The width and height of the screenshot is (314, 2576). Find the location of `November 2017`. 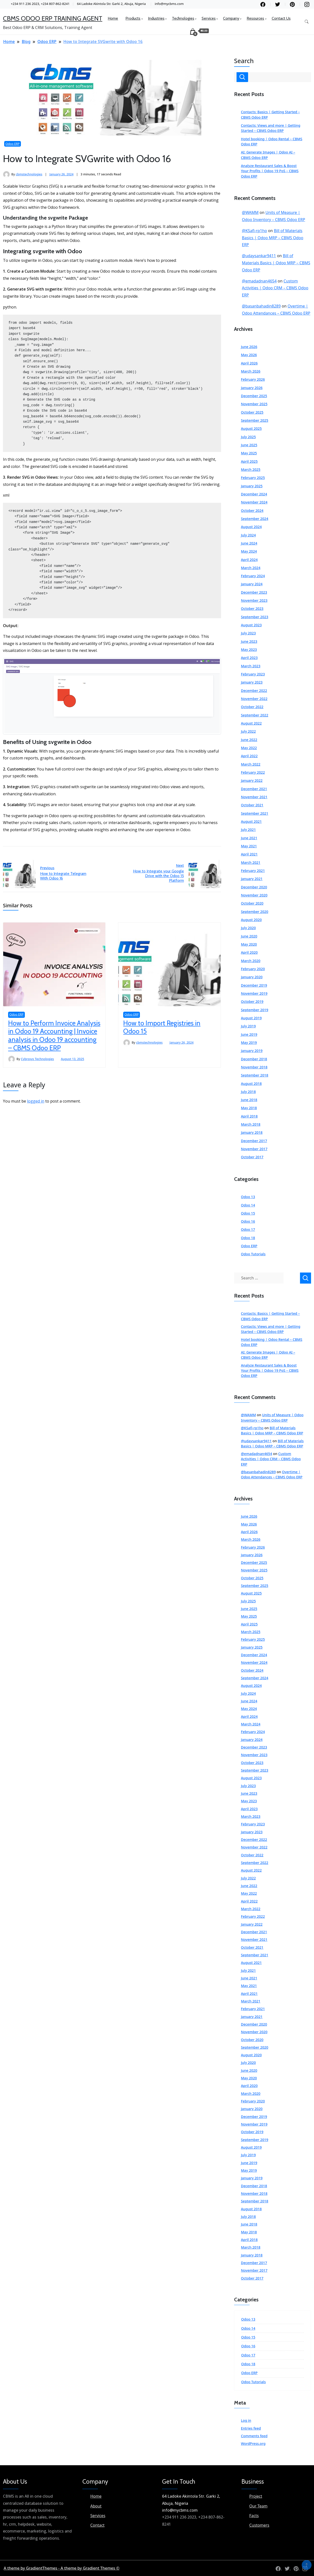

November 2017 is located at coordinates (254, 1149).